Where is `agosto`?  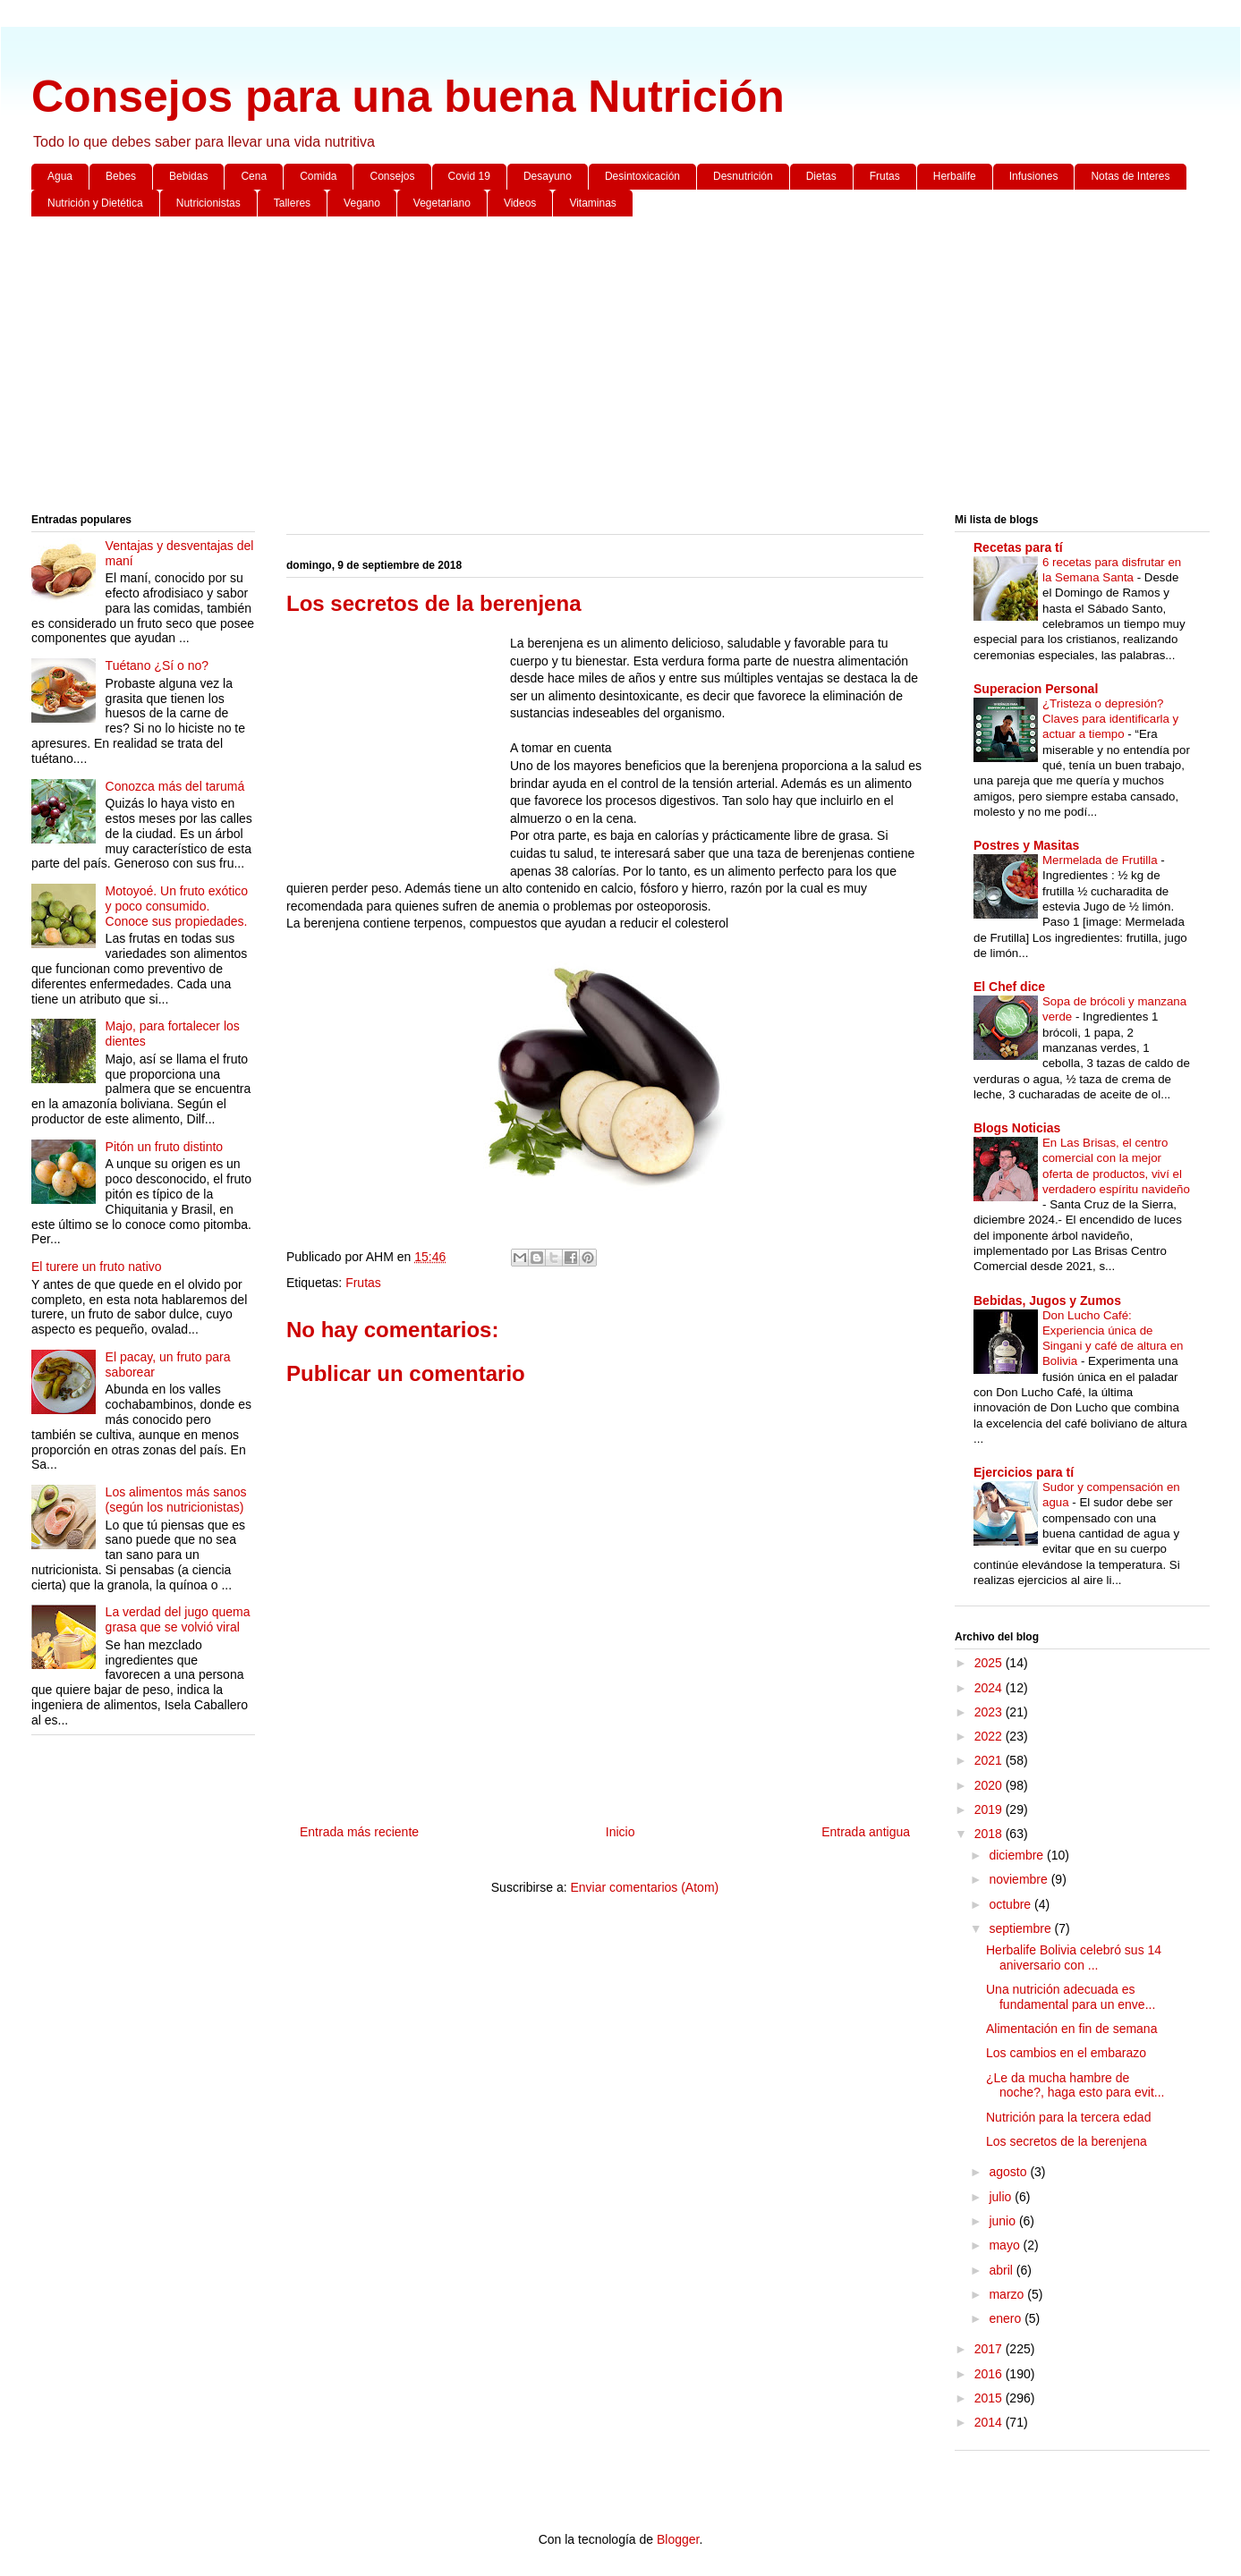
agosto is located at coordinates (1009, 2172).